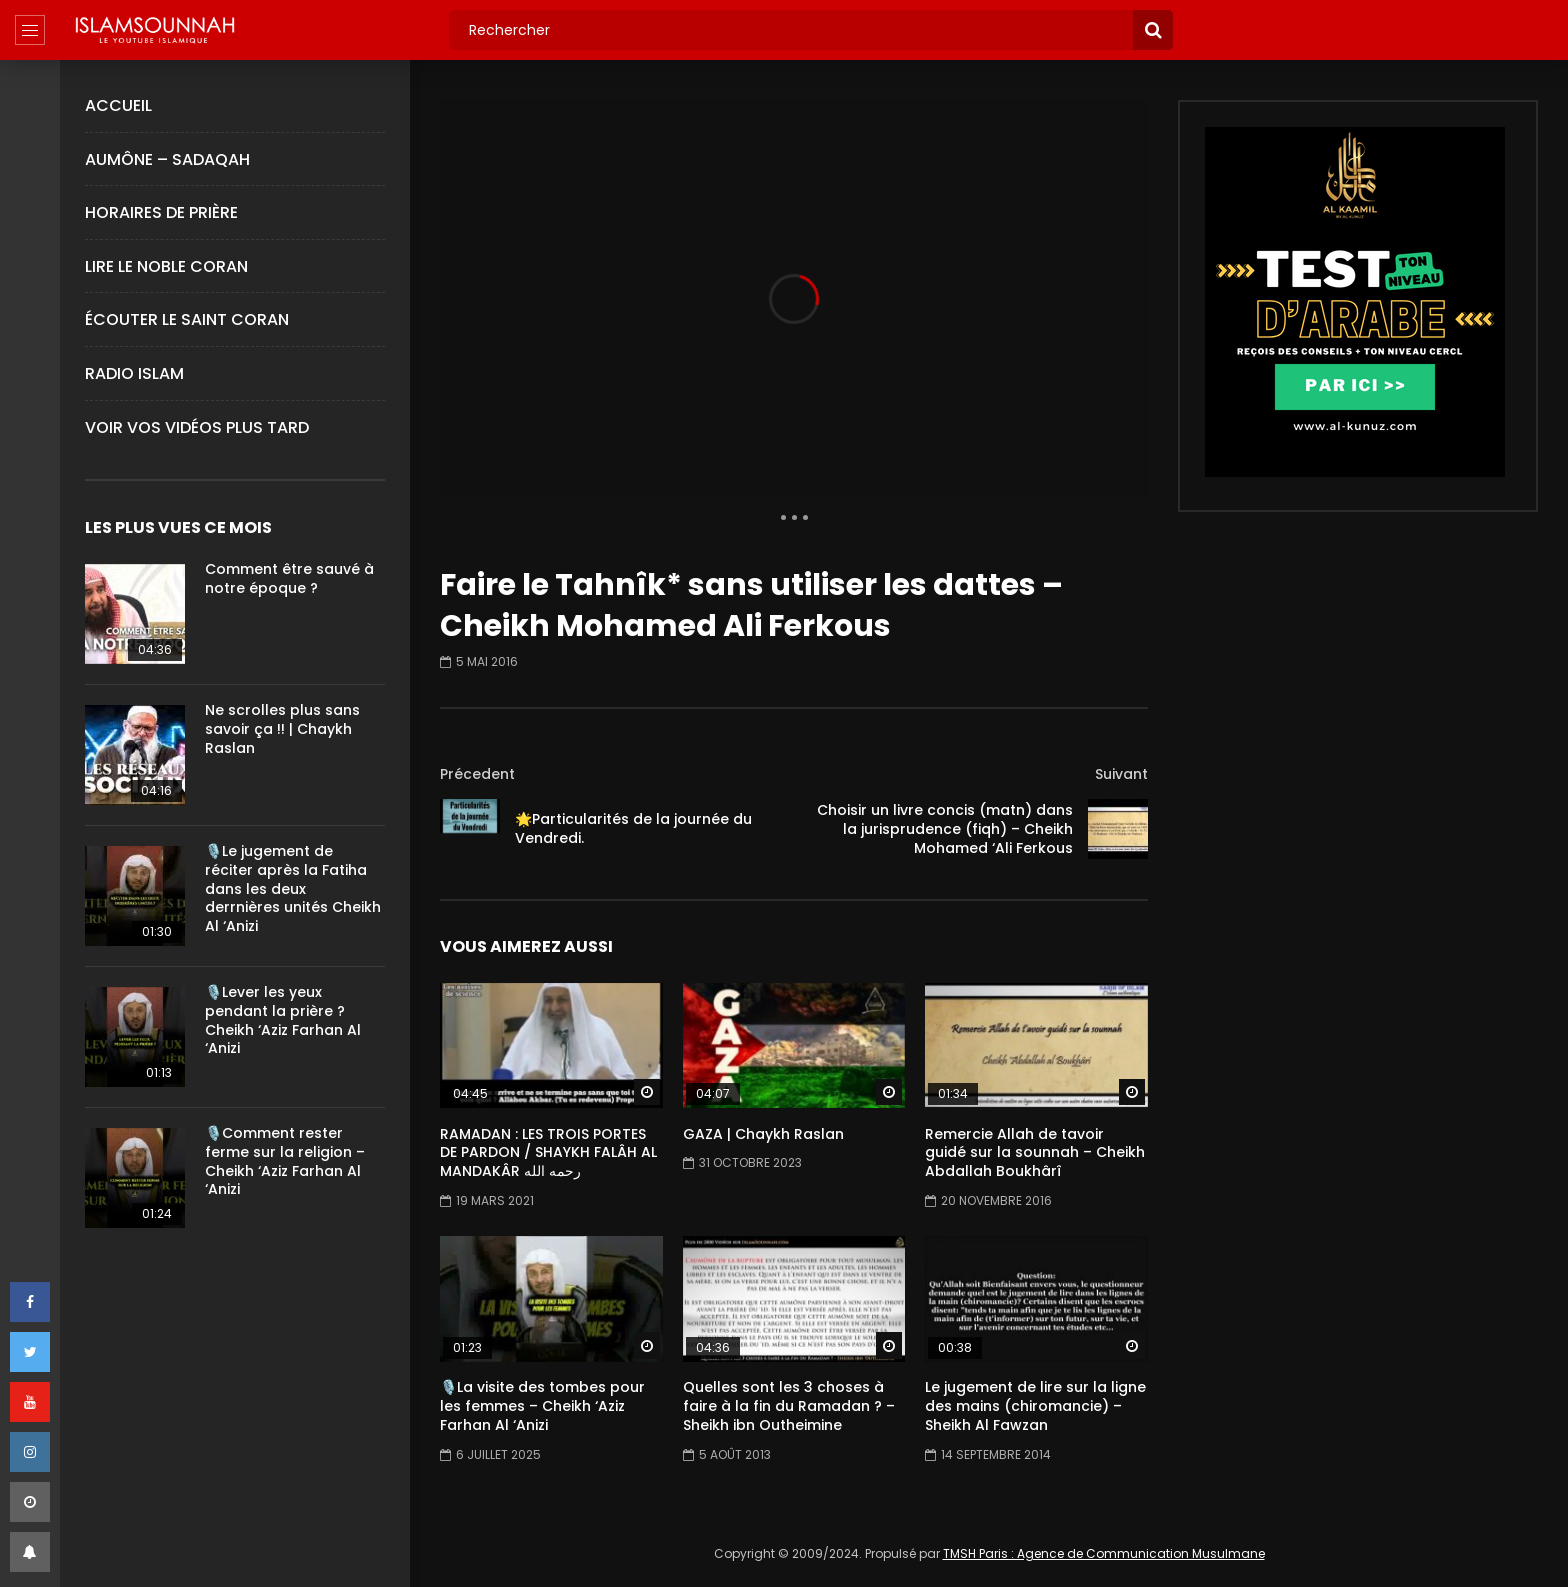 This screenshot has height=1587, width=1568. Describe the element at coordinates (1121, 774) in the screenshot. I see `Suivant` at that location.